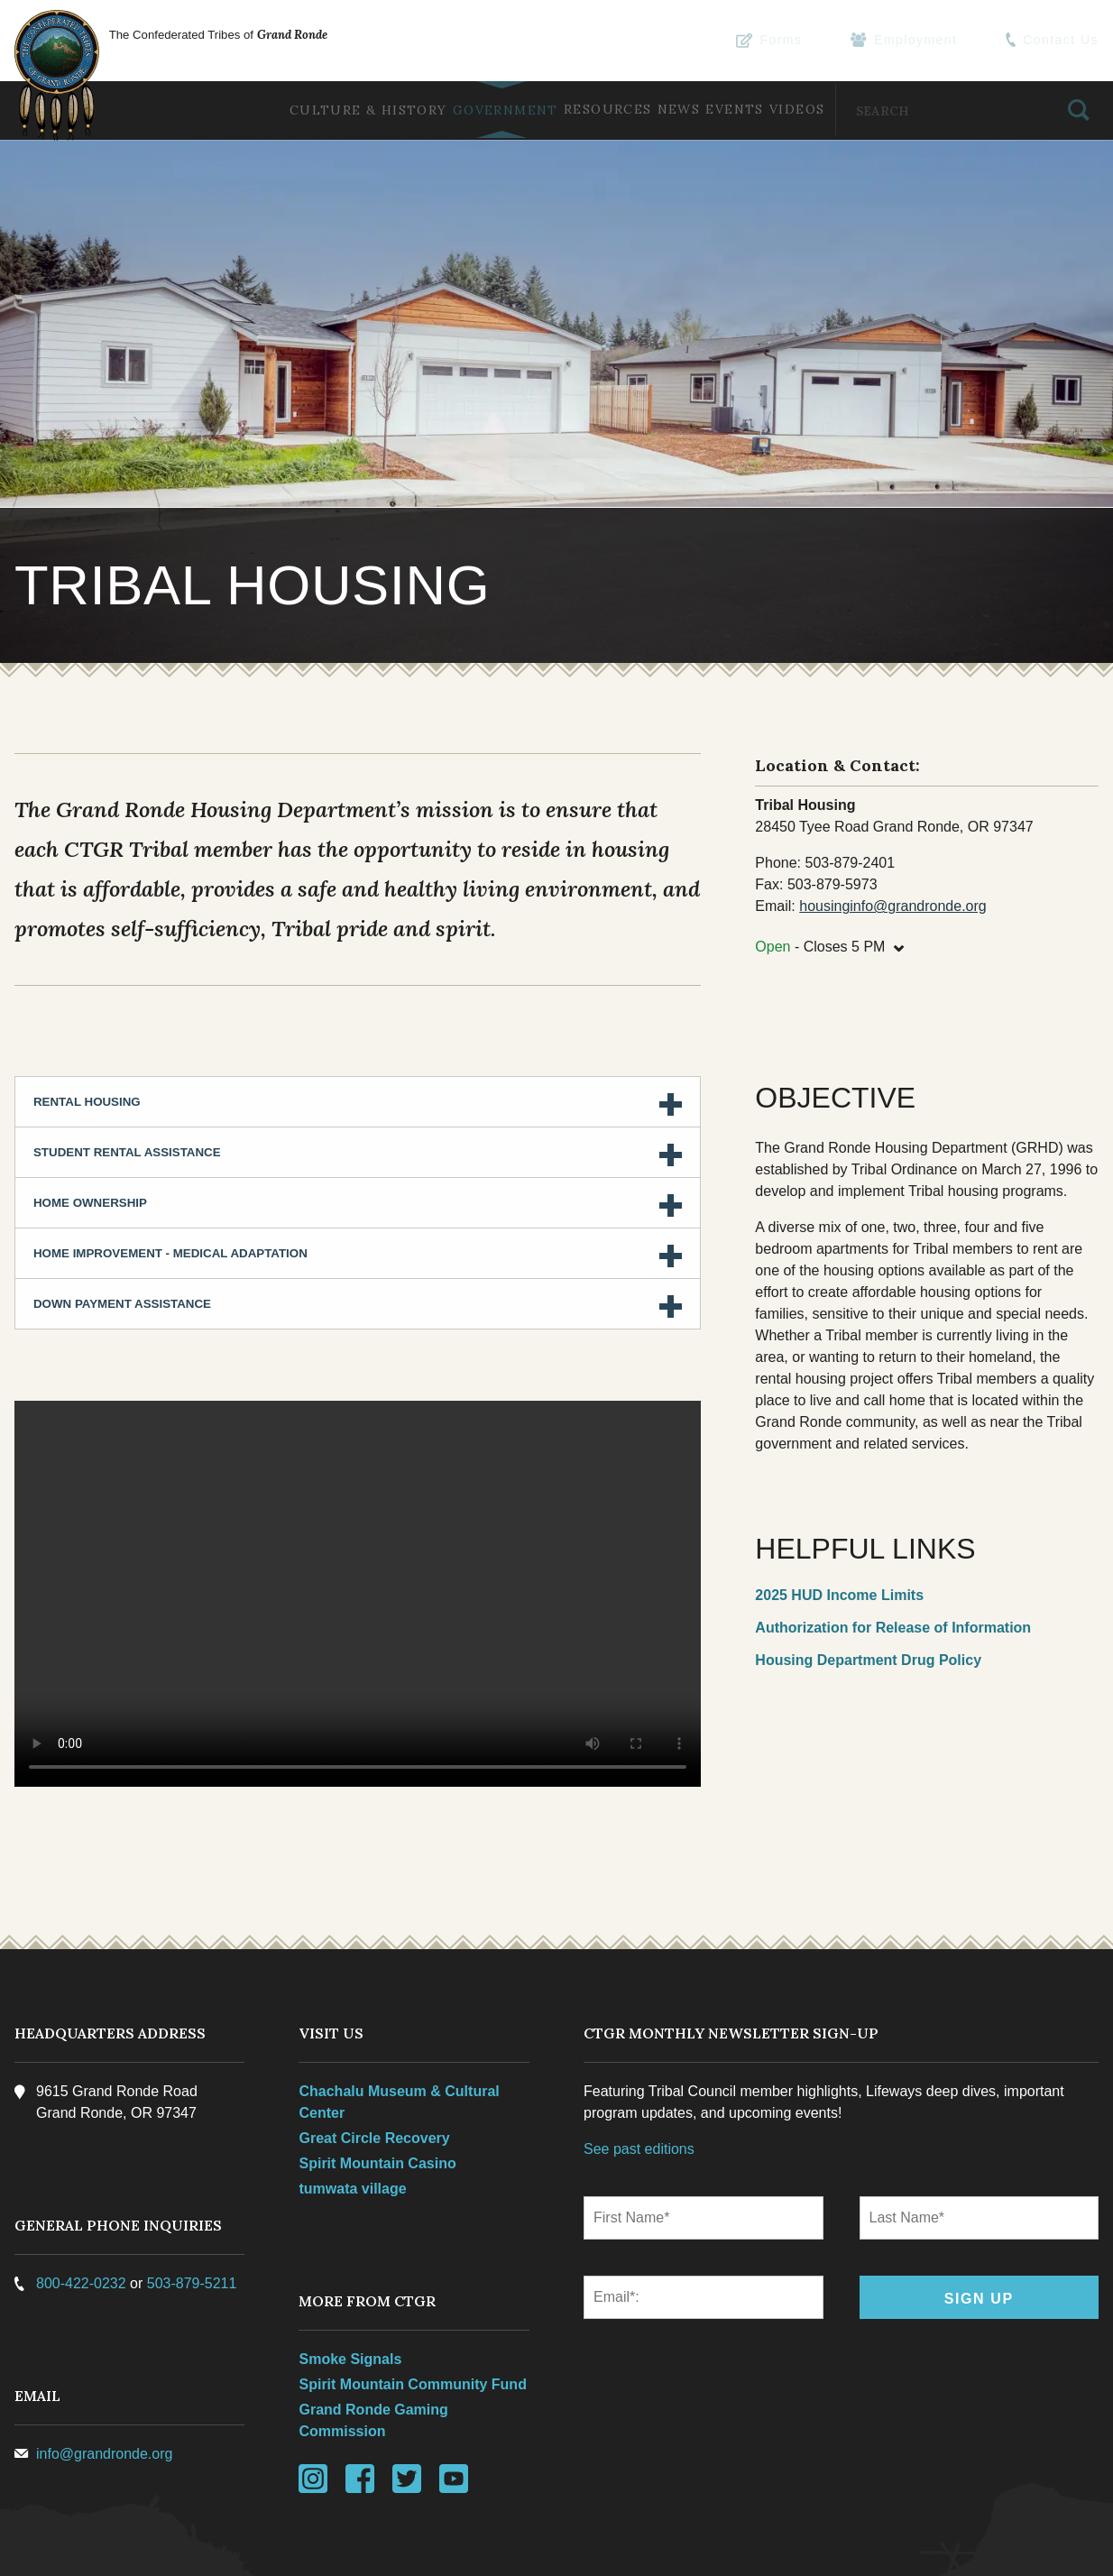 Image resolution: width=1113 pixels, height=2576 pixels. I want to click on 503-879-5211, so click(196, 2213).